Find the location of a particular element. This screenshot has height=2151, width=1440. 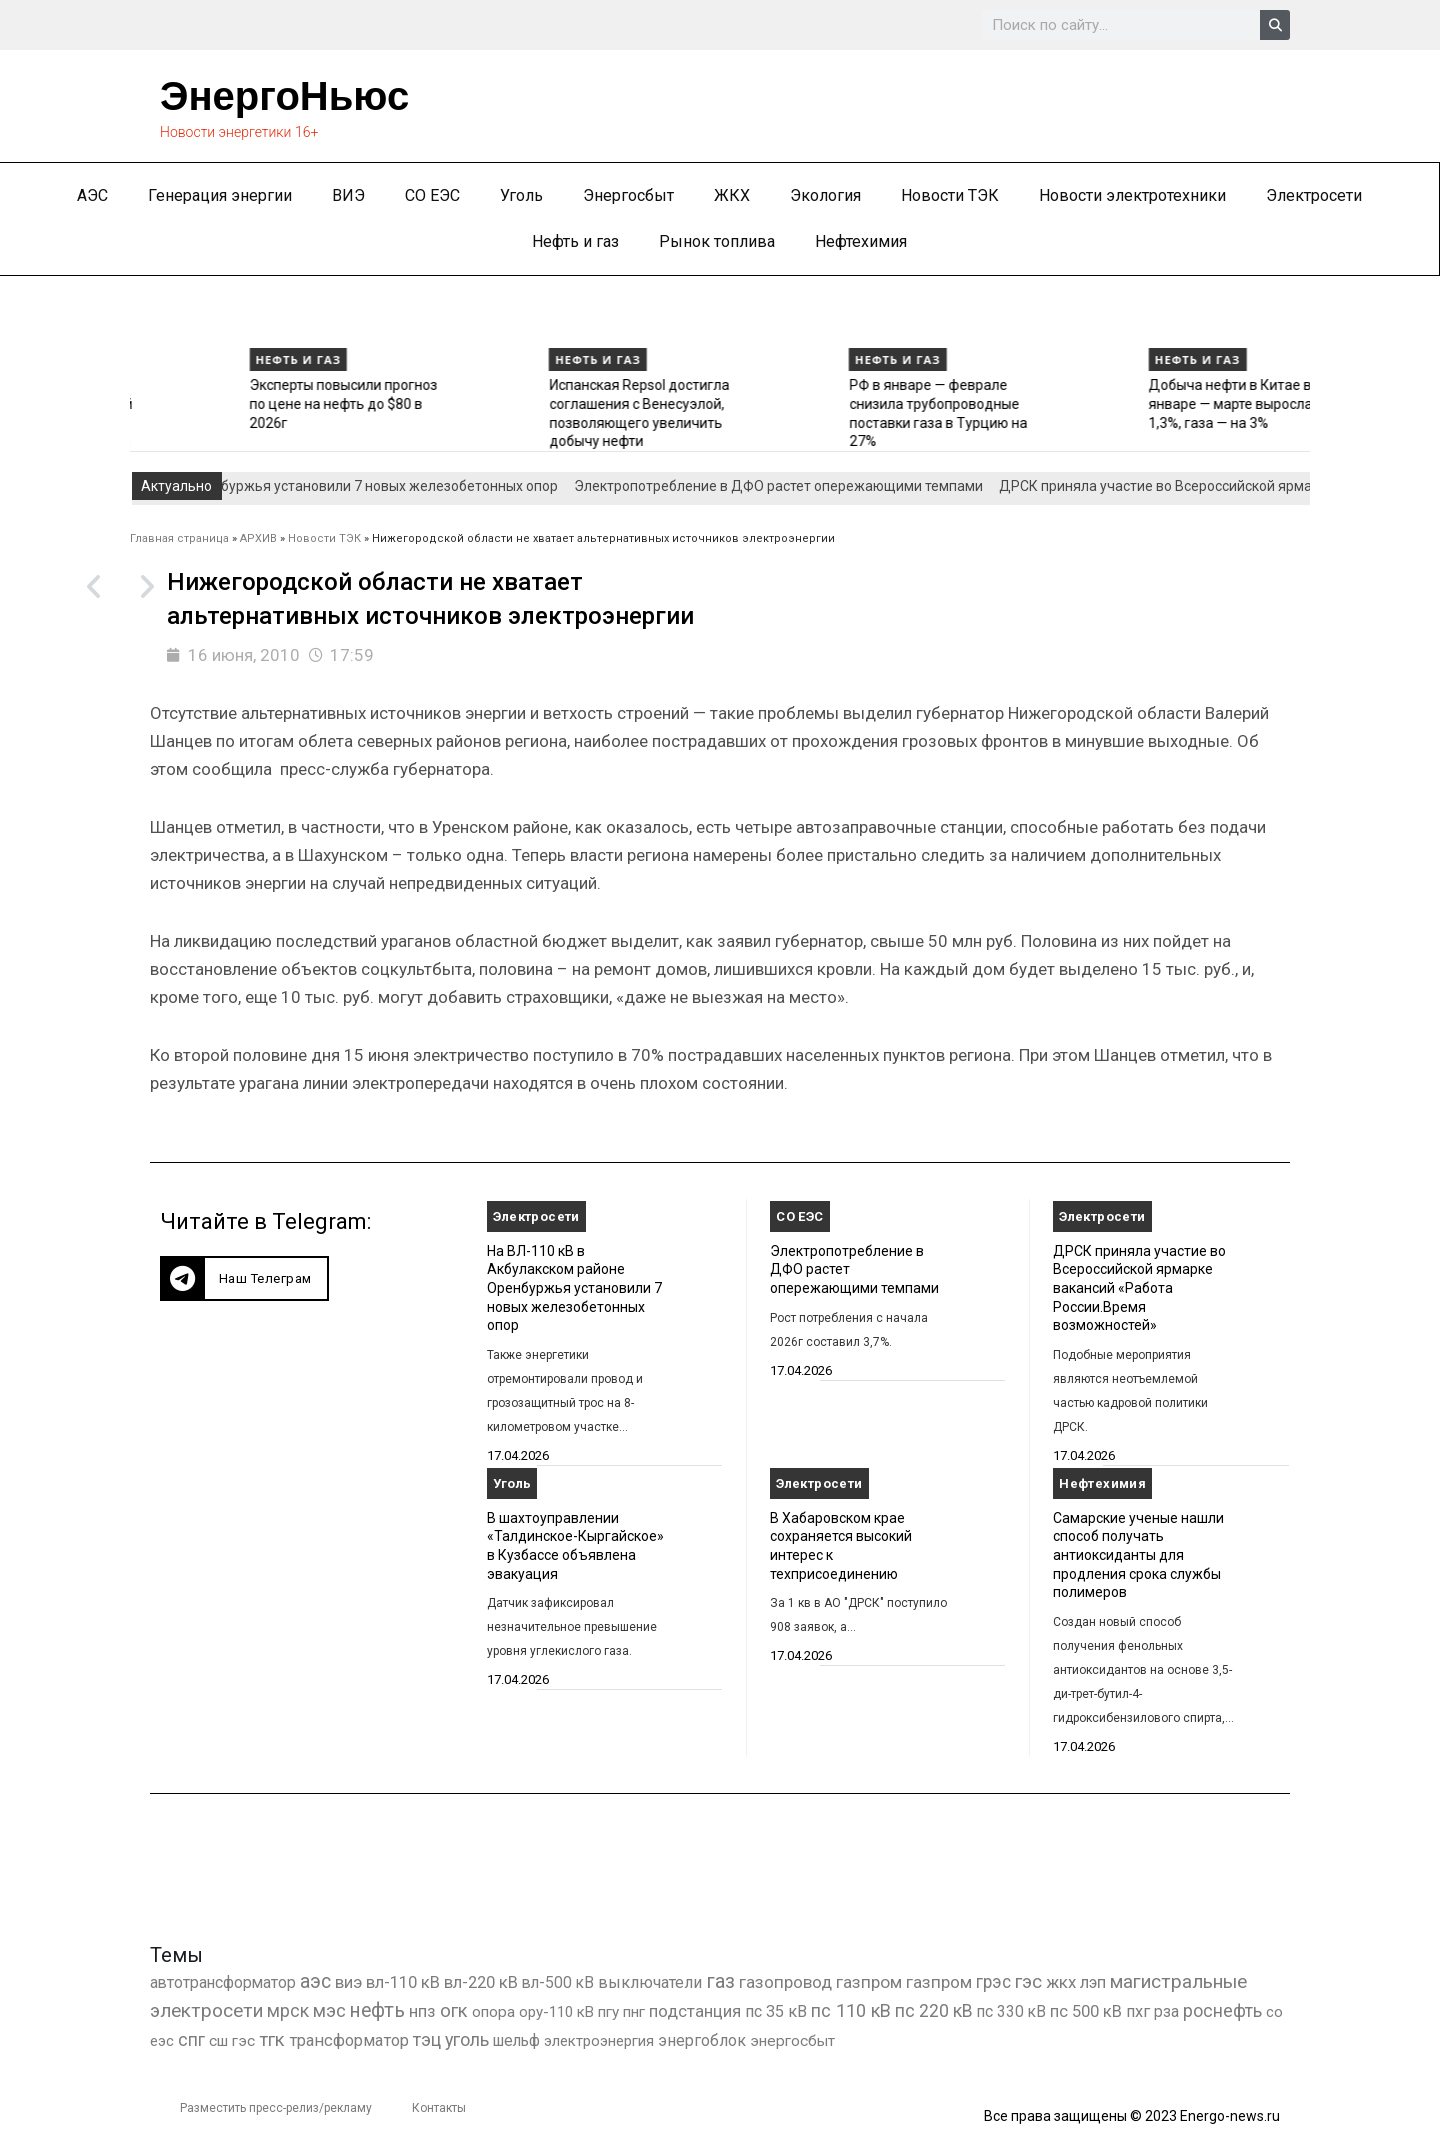

Уголь is located at coordinates (521, 195).